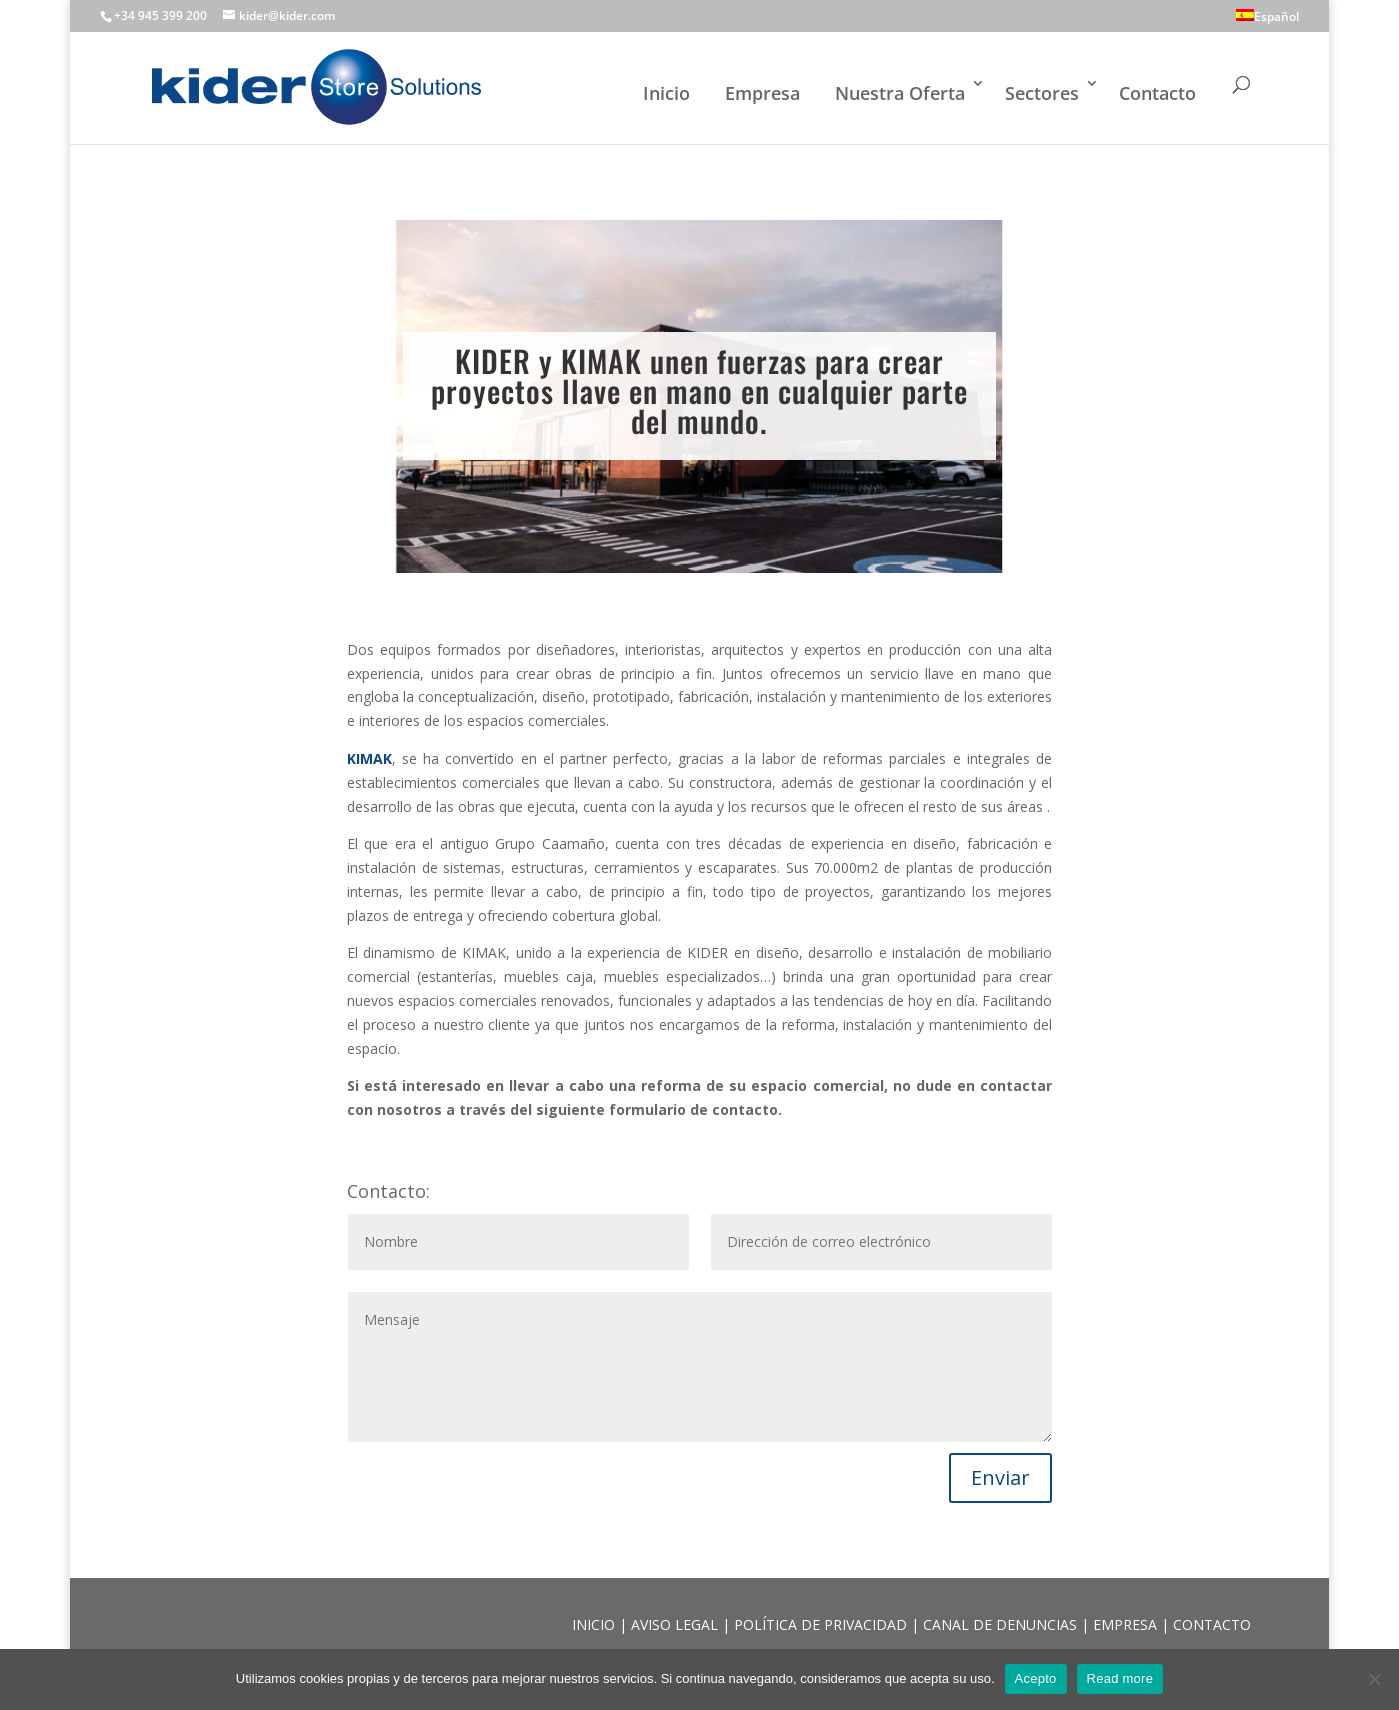  What do you see at coordinates (595, 1624) in the screenshot?
I see `INICIO` at bounding box center [595, 1624].